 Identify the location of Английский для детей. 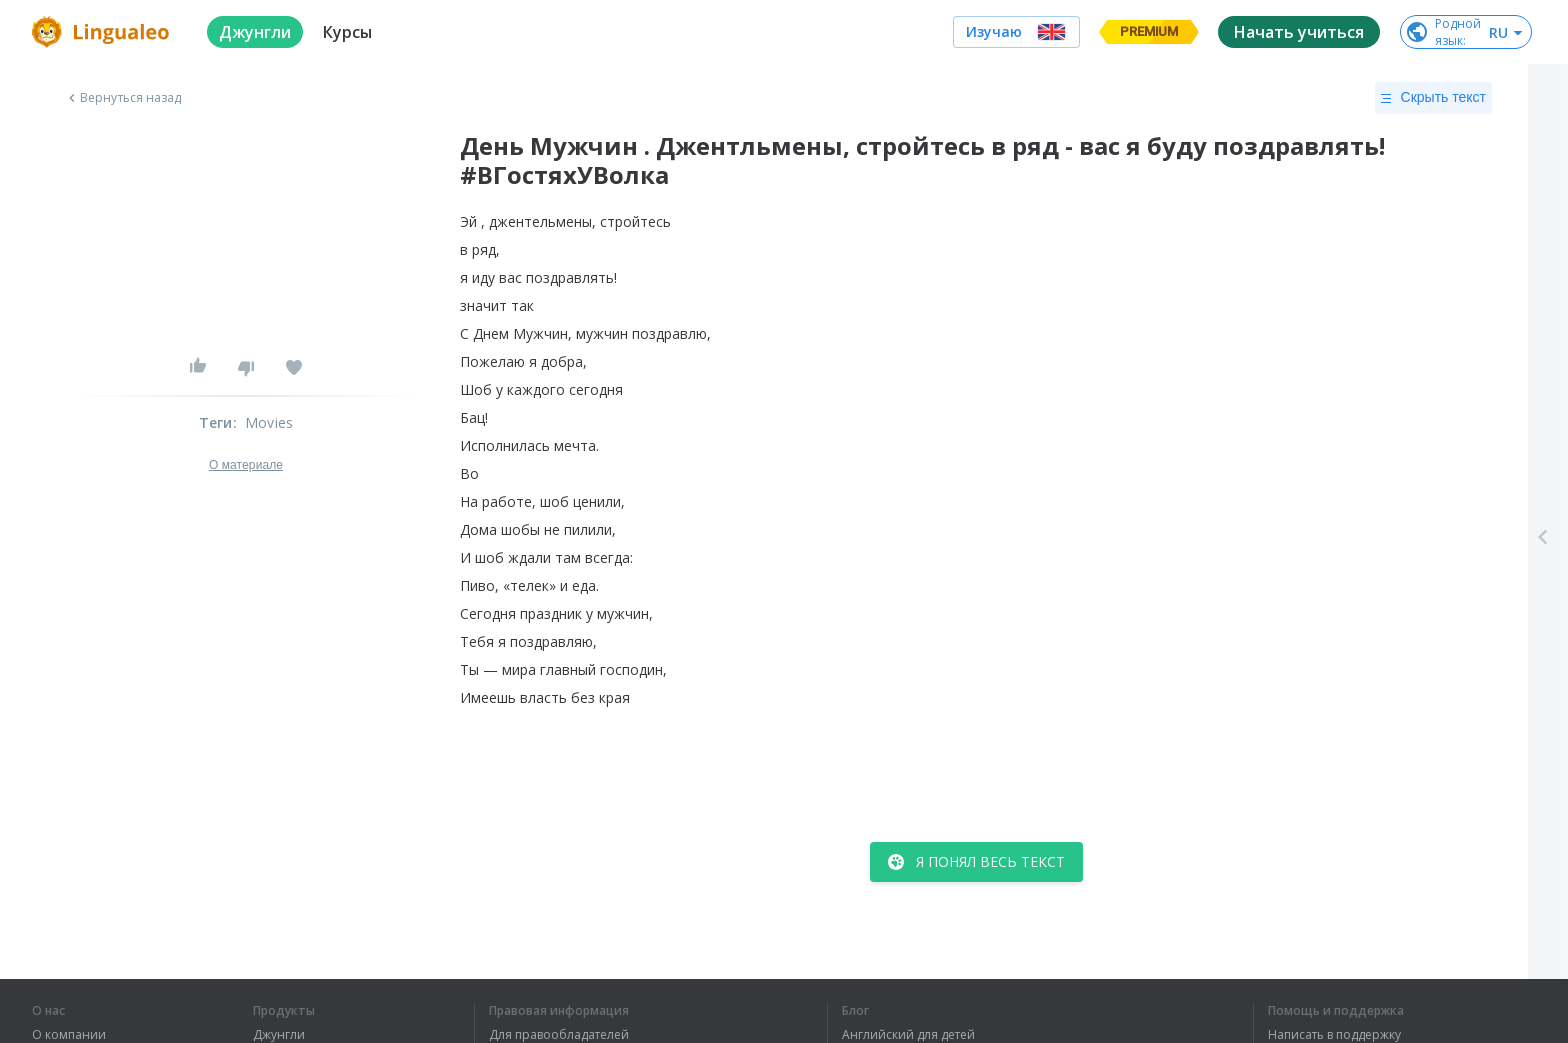
(908, 1035).